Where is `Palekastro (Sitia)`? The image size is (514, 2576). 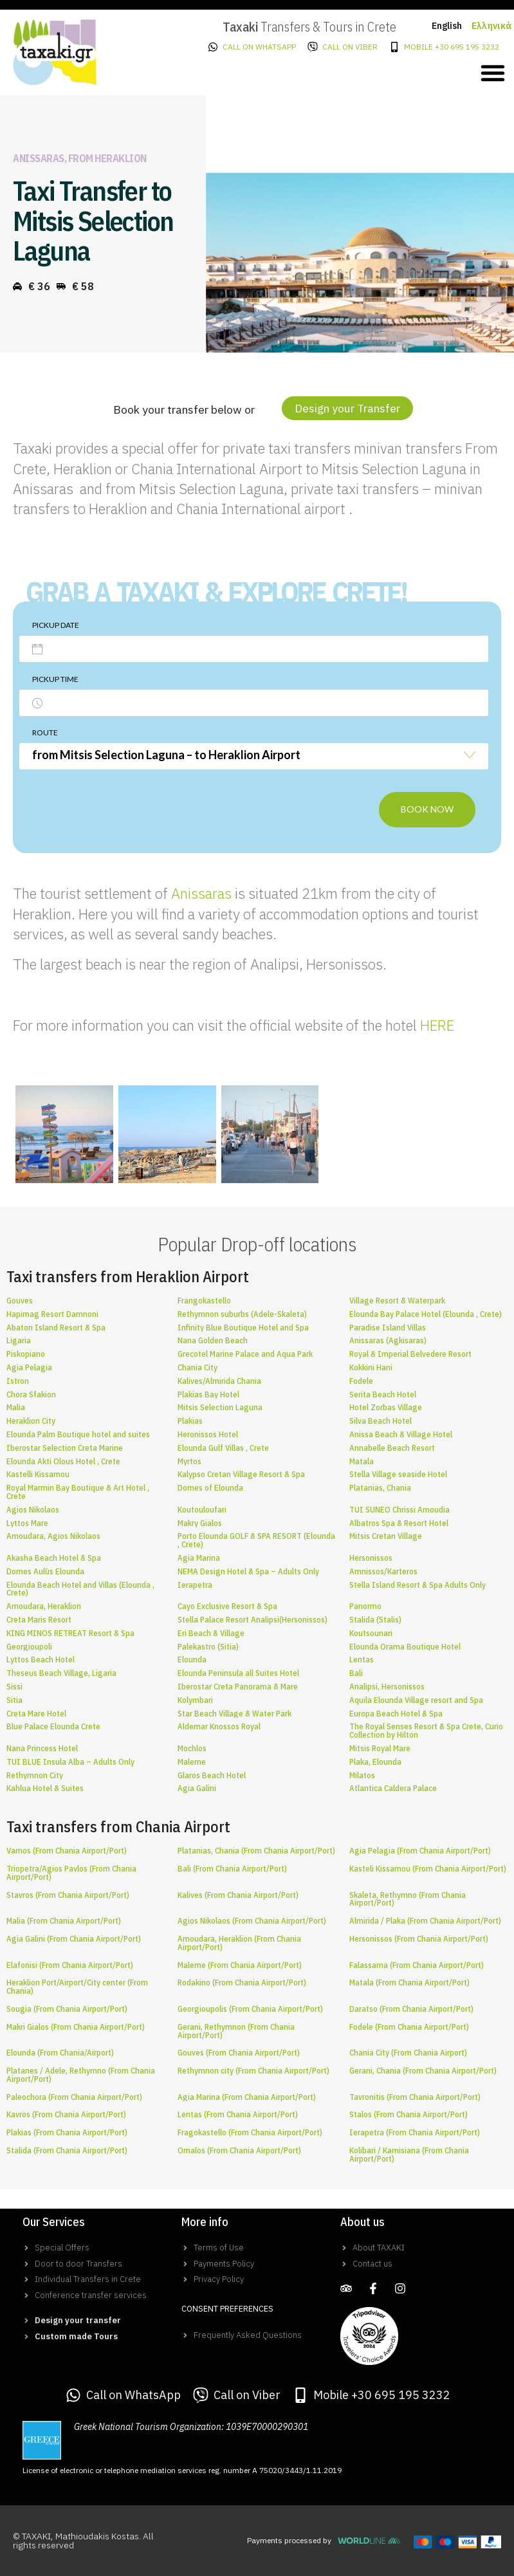 Palekastro (Sitia) is located at coordinates (208, 1646).